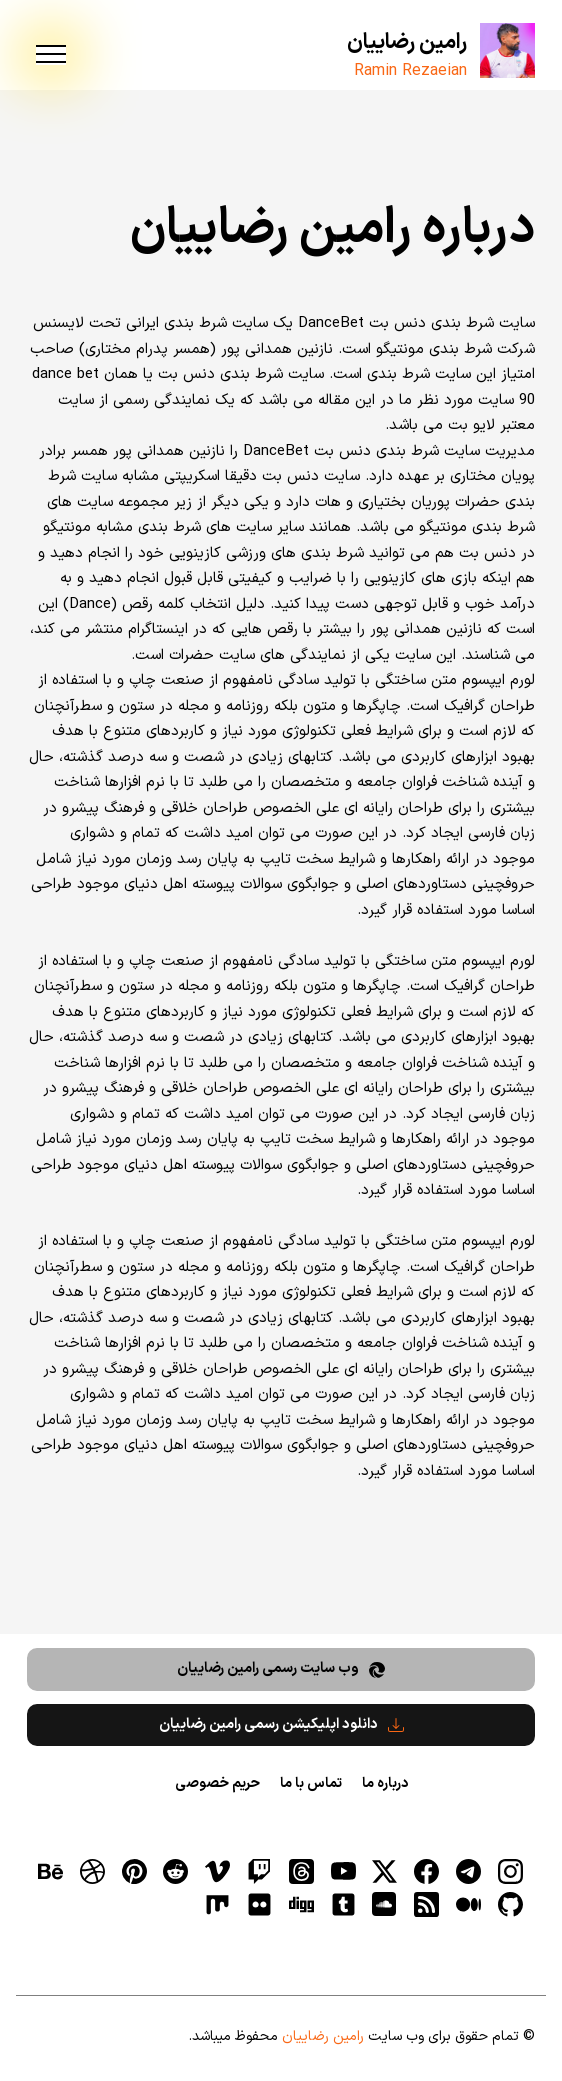 This screenshot has width=562, height=2081. Describe the element at coordinates (311, 1783) in the screenshot. I see `تماس با ما` at that location.